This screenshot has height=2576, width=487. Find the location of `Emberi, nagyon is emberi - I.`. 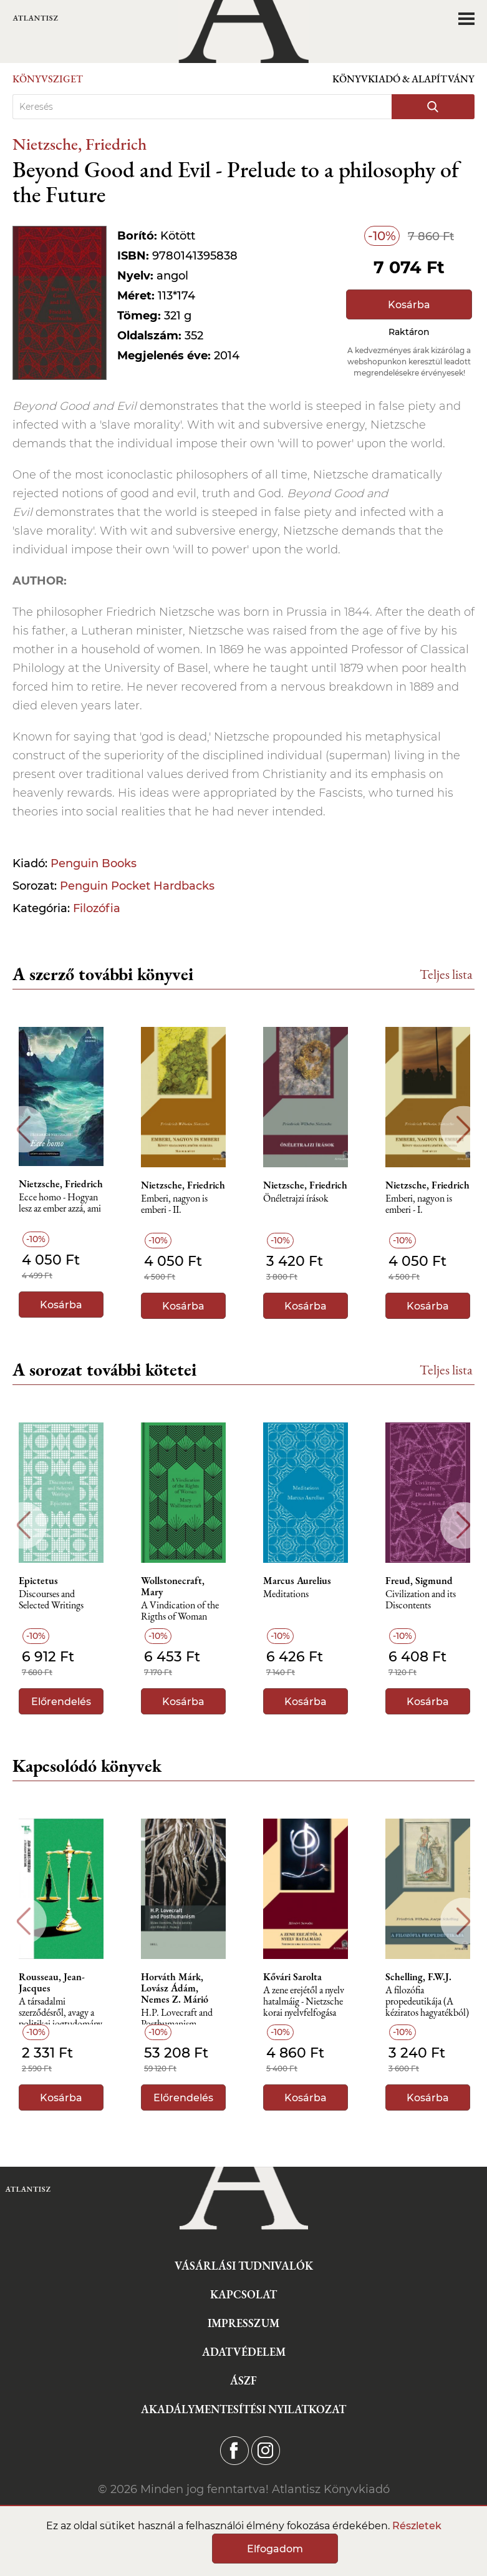

Emberi, nagyon is emberi - I. is located at coordinates (418, 1204).